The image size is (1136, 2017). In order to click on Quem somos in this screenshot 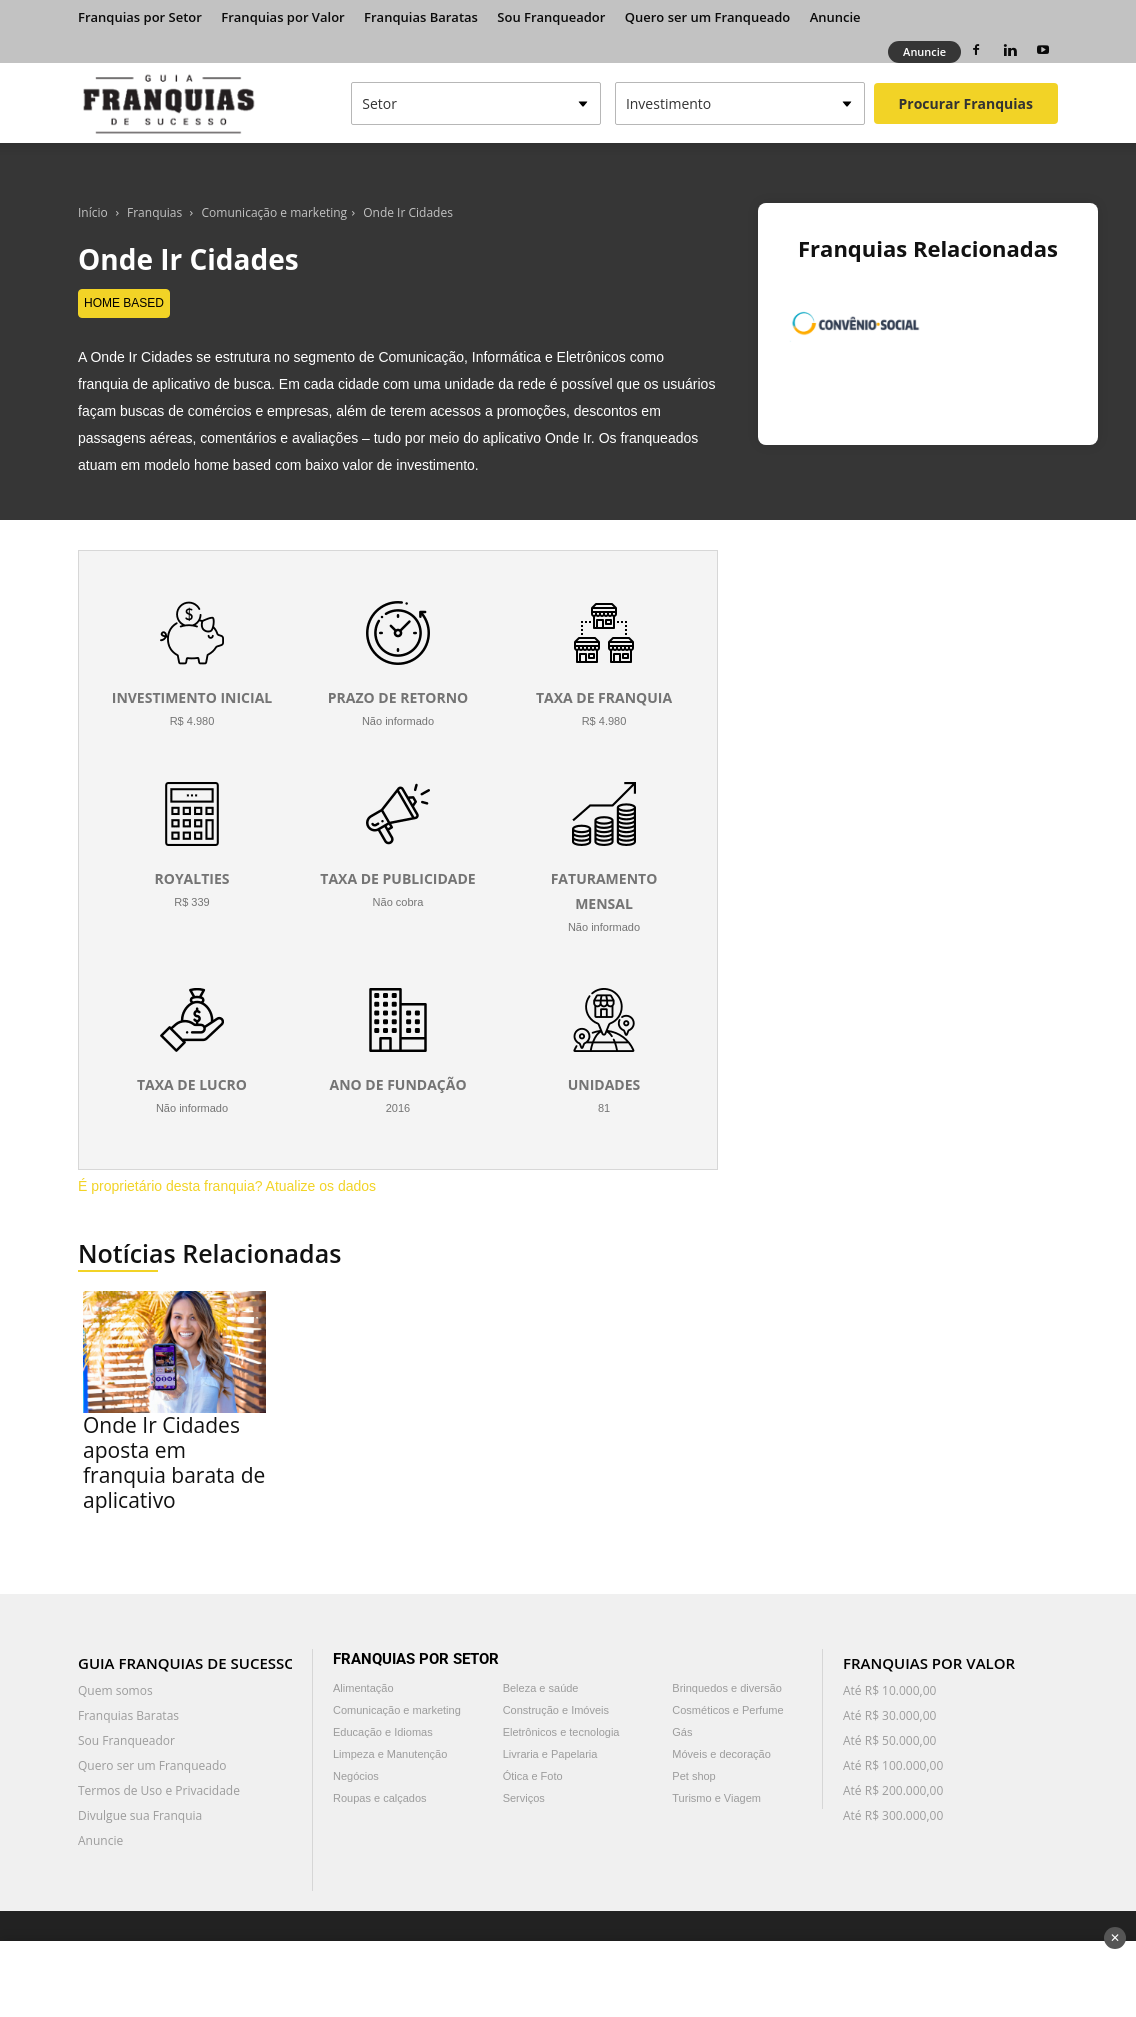, I will do `click(115, 1690)`.